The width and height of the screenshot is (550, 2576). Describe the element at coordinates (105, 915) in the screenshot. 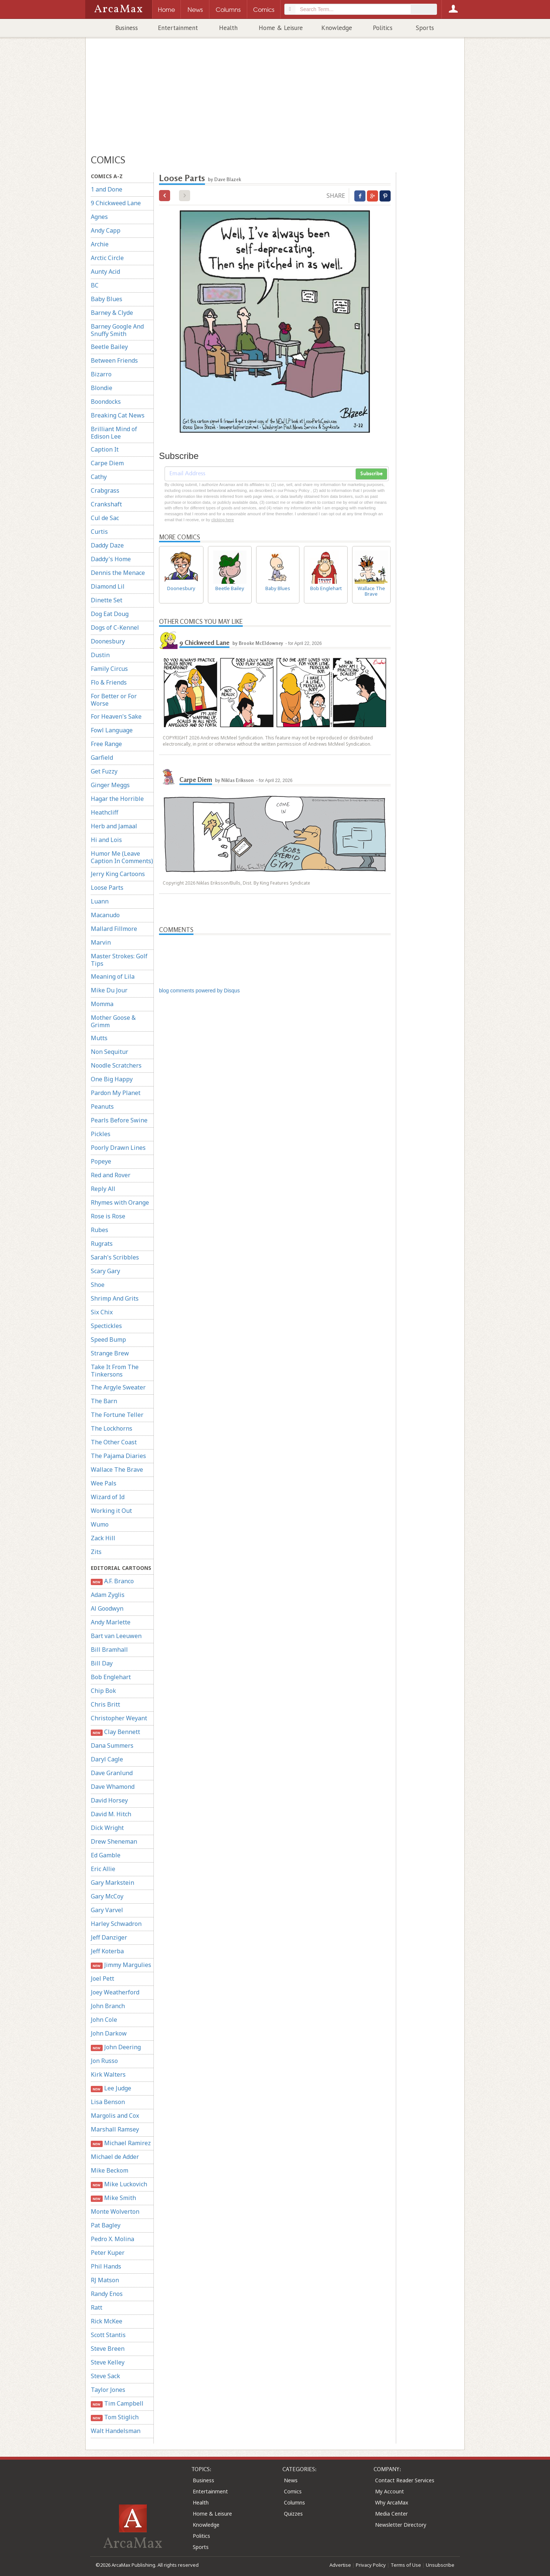

I see `Macanudo` at that location.